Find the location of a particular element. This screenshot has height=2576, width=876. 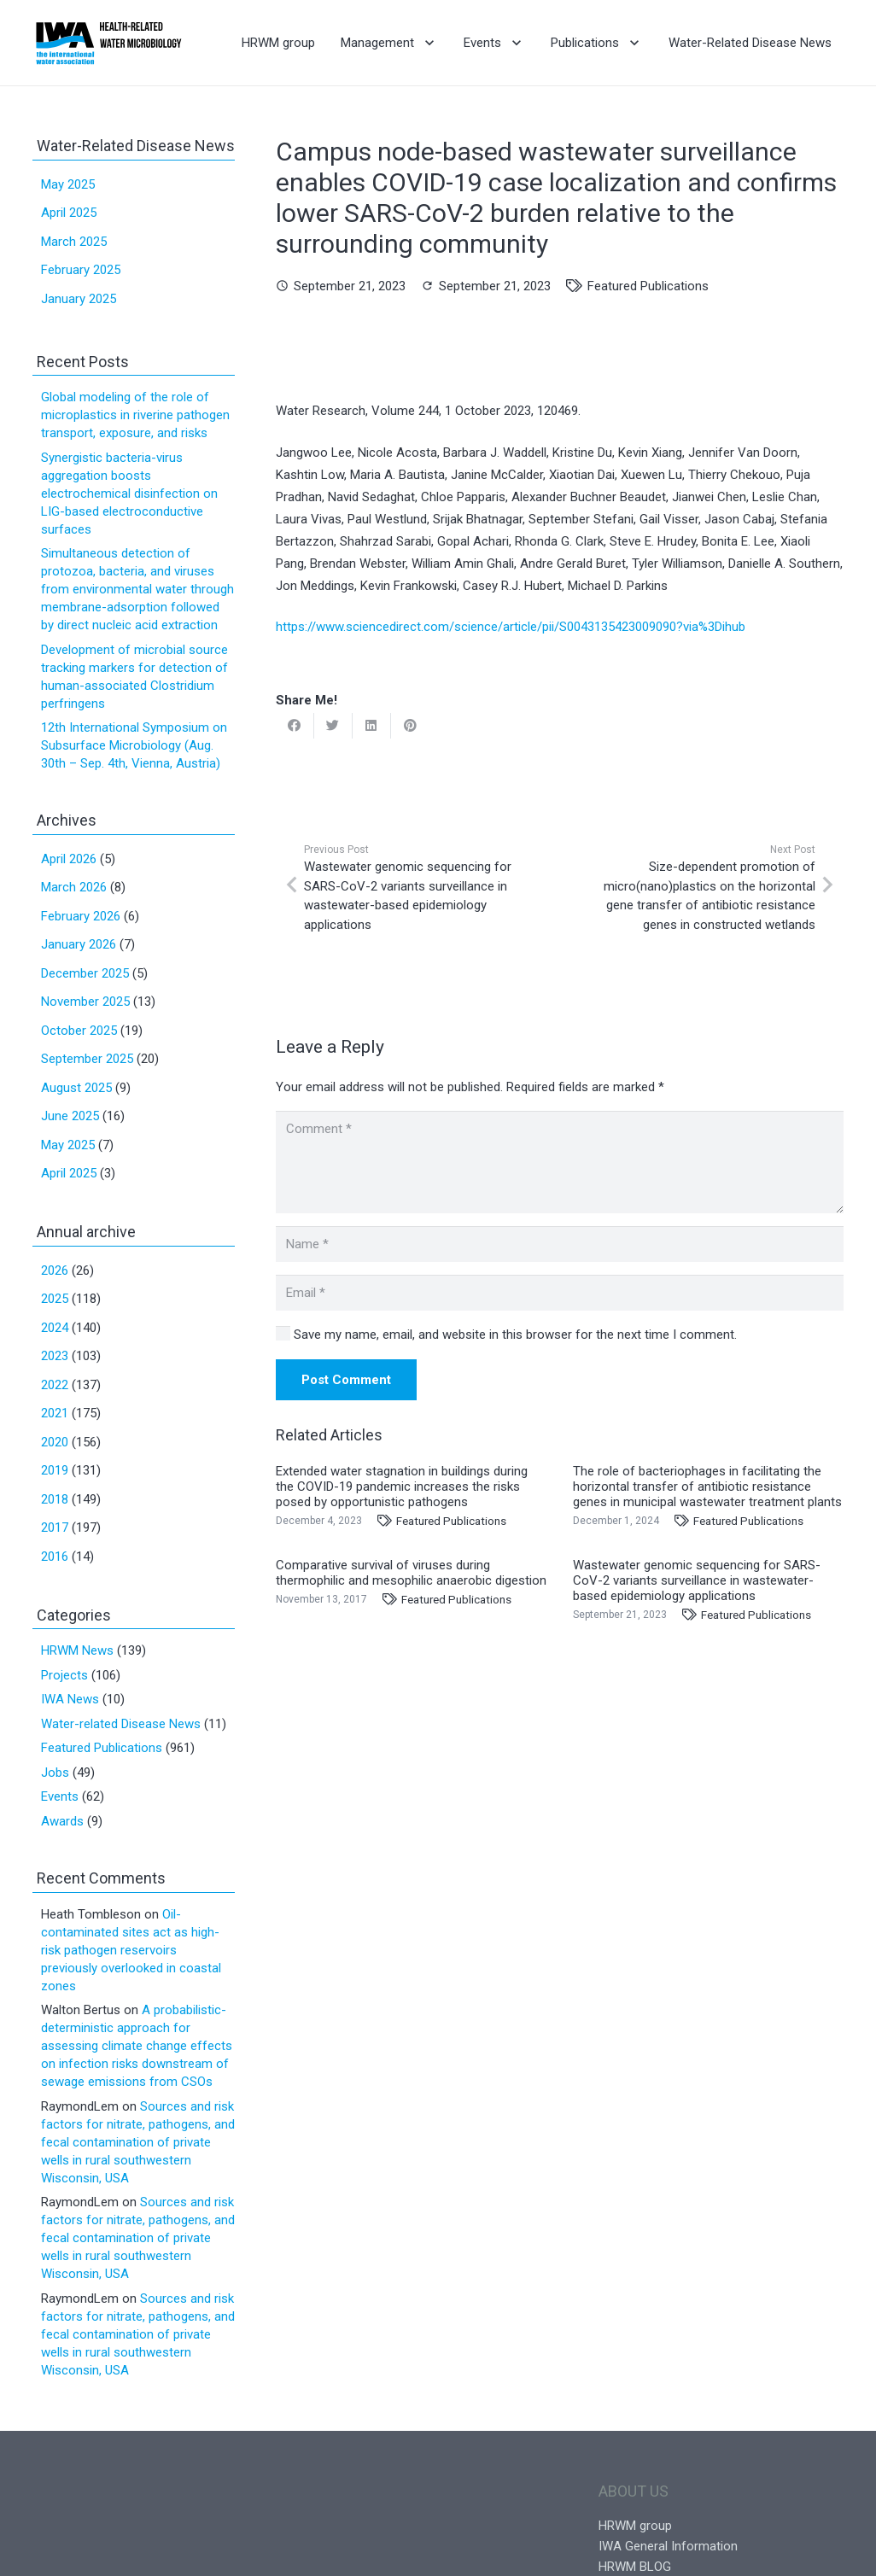

Oil-contaminated sites act as high-risk pathogen reservoirs previously overlooked in coastal zones is located at coordinates (131, 1950).